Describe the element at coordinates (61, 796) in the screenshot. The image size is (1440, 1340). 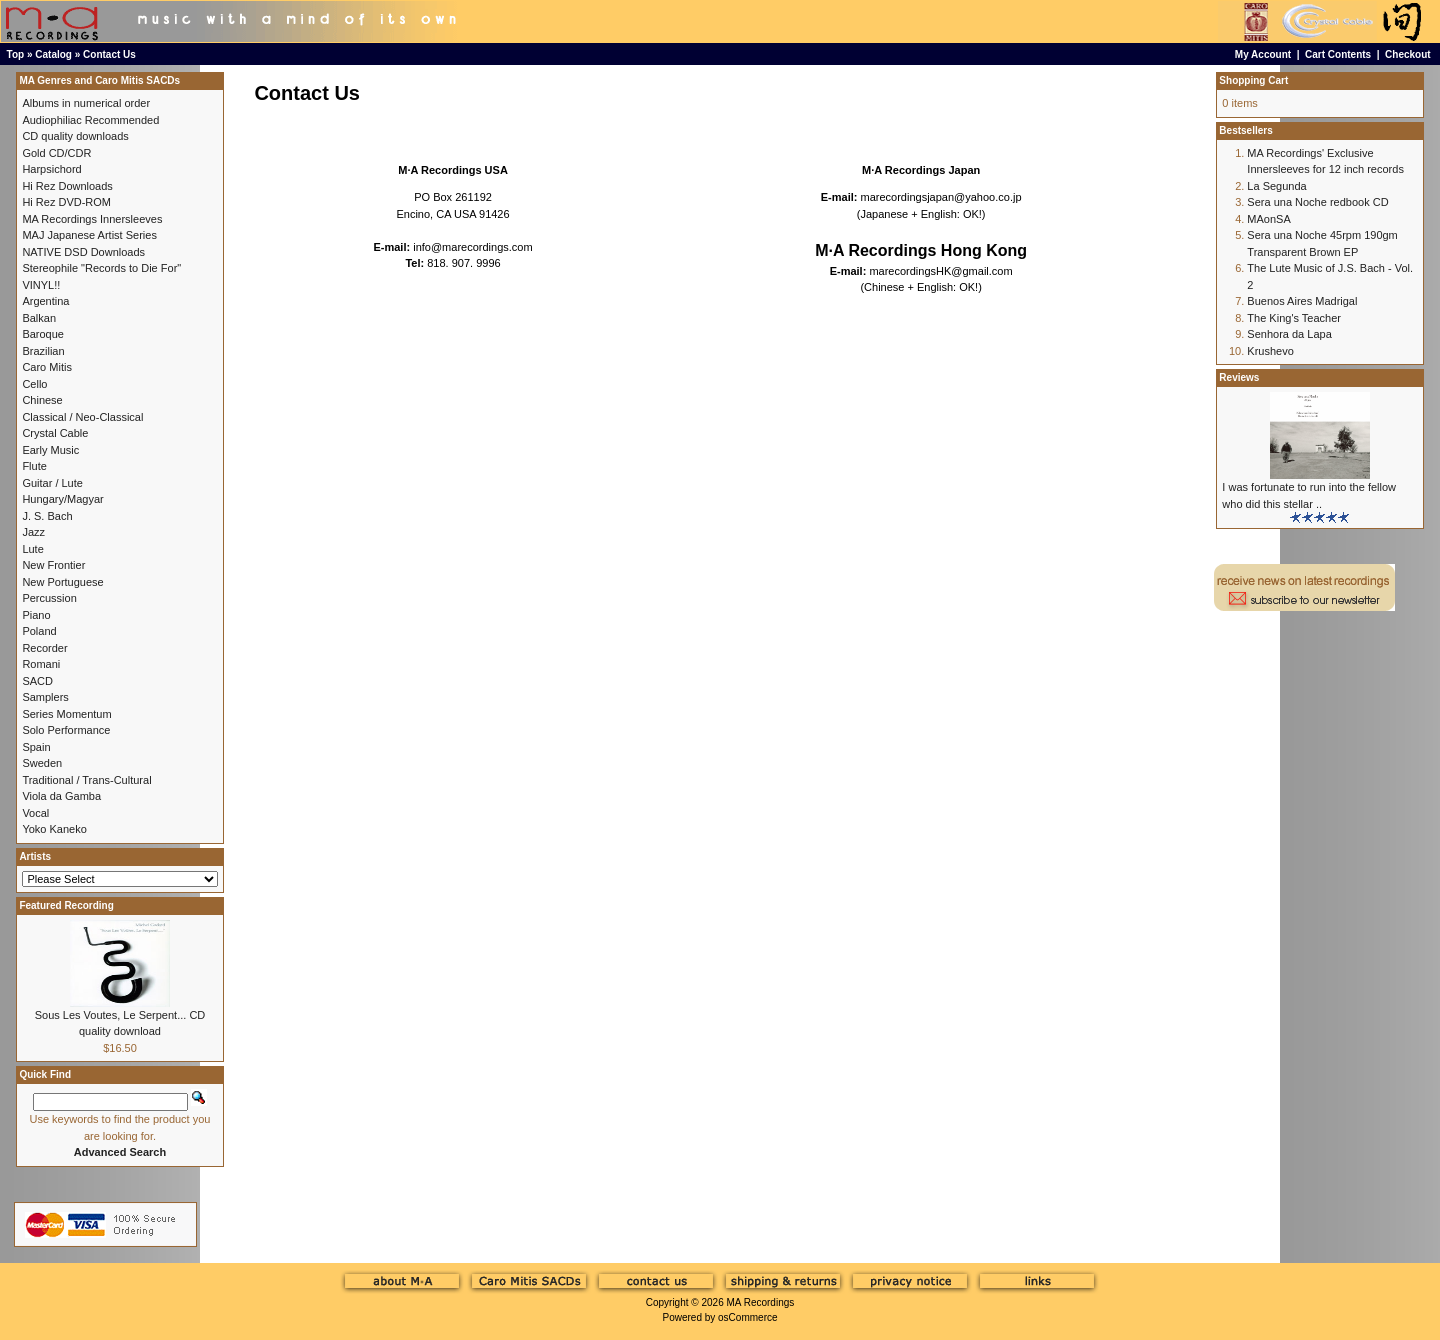
I see `Viola da Gamba` at that location.